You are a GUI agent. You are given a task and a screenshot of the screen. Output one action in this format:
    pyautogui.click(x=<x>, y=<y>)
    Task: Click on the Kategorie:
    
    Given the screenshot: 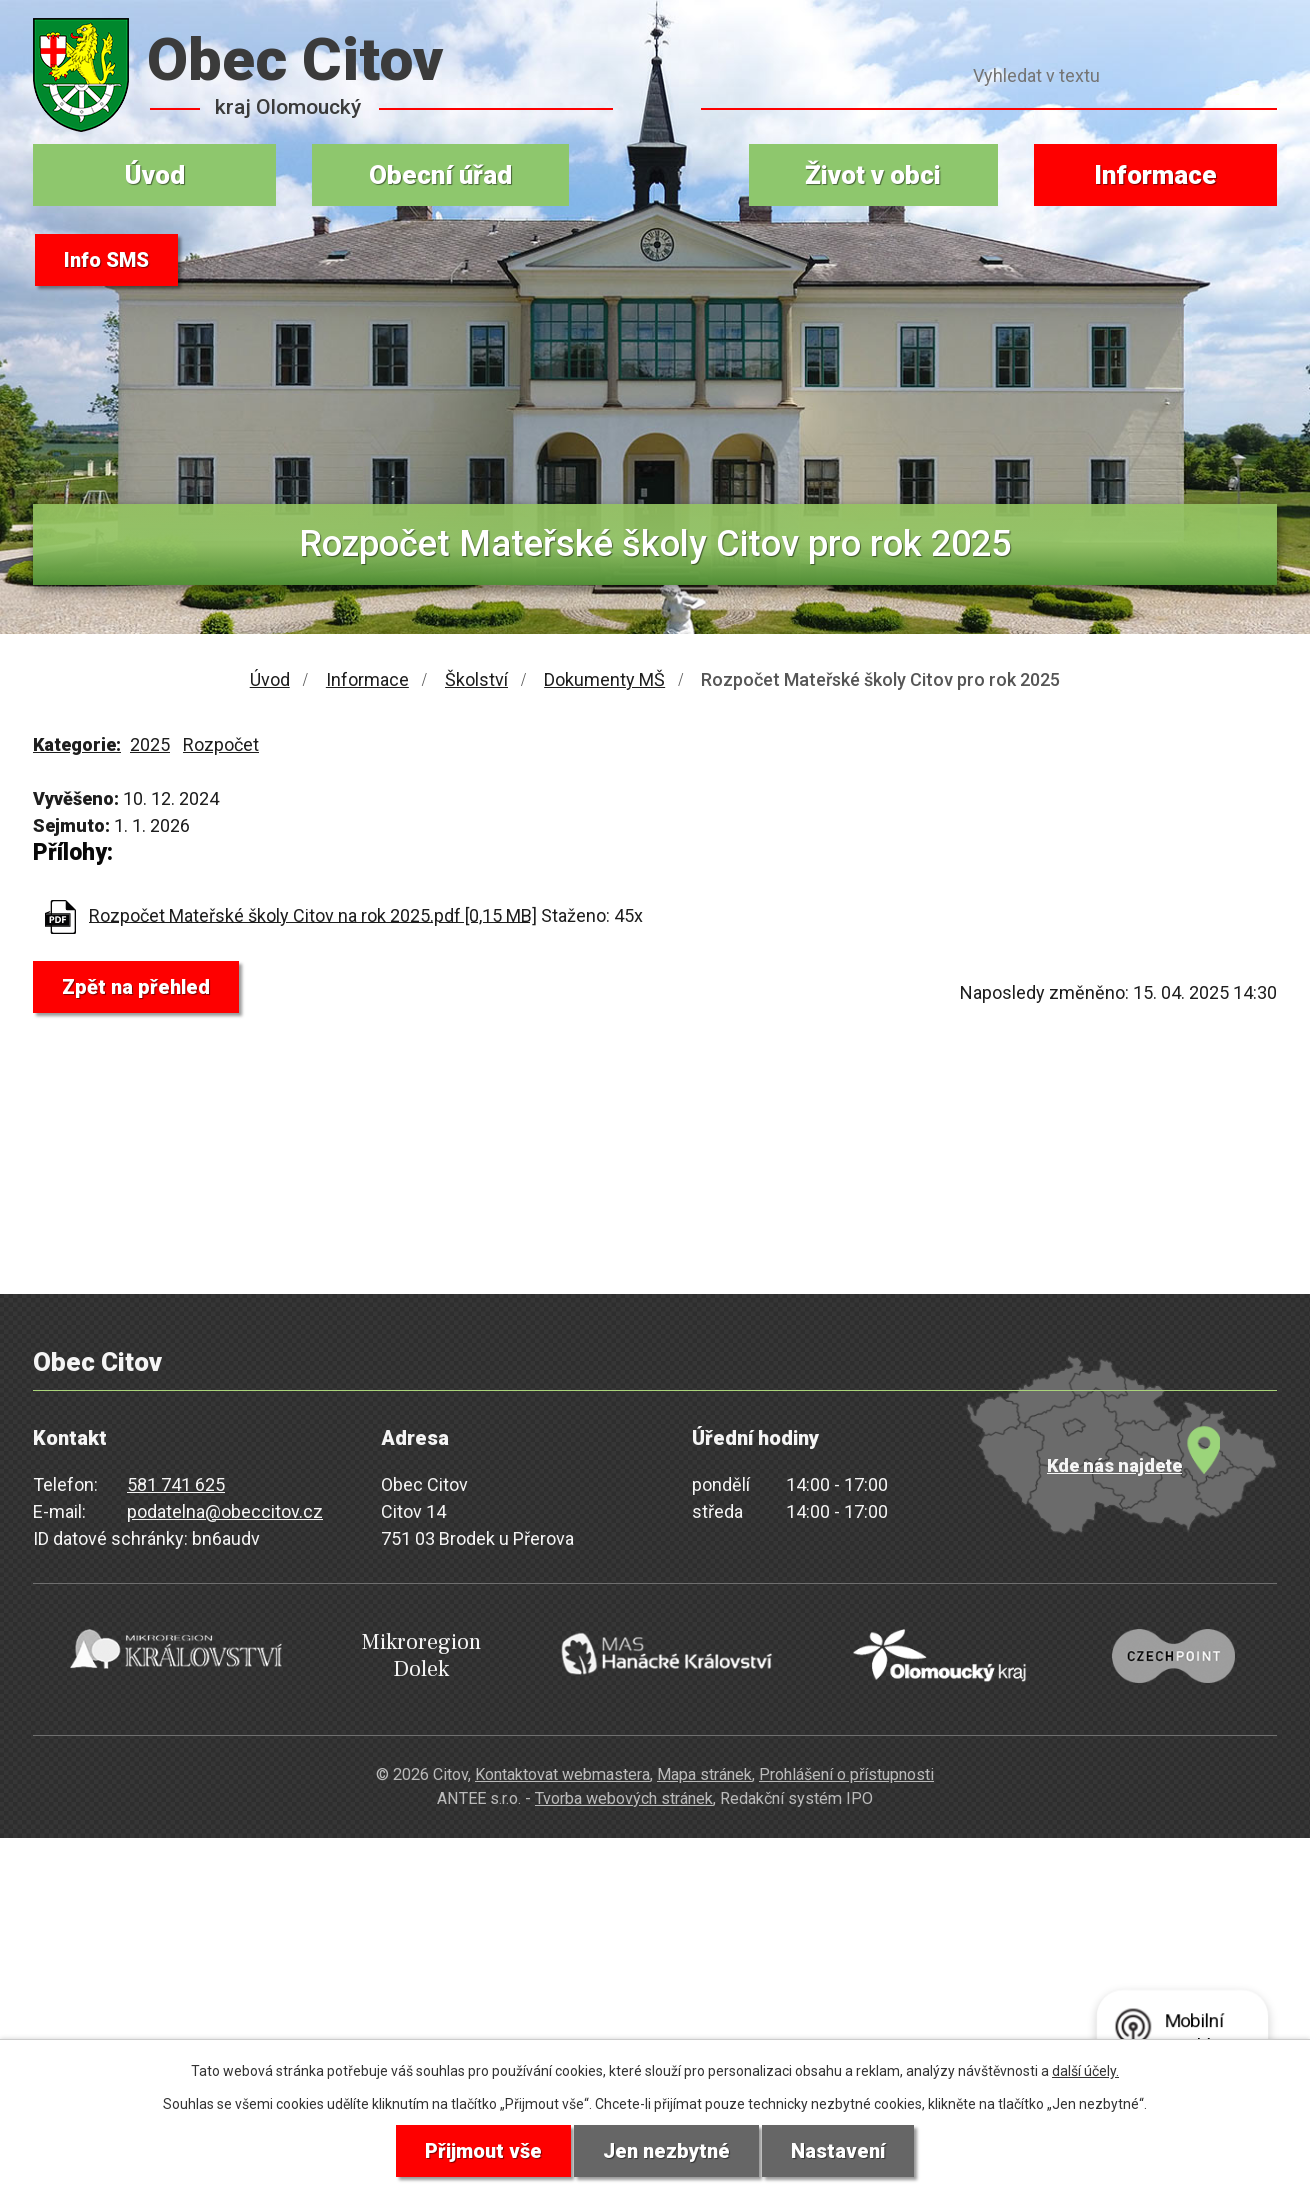 What is the action you would take?
    pyautogui.click(x=77, y=744)
    